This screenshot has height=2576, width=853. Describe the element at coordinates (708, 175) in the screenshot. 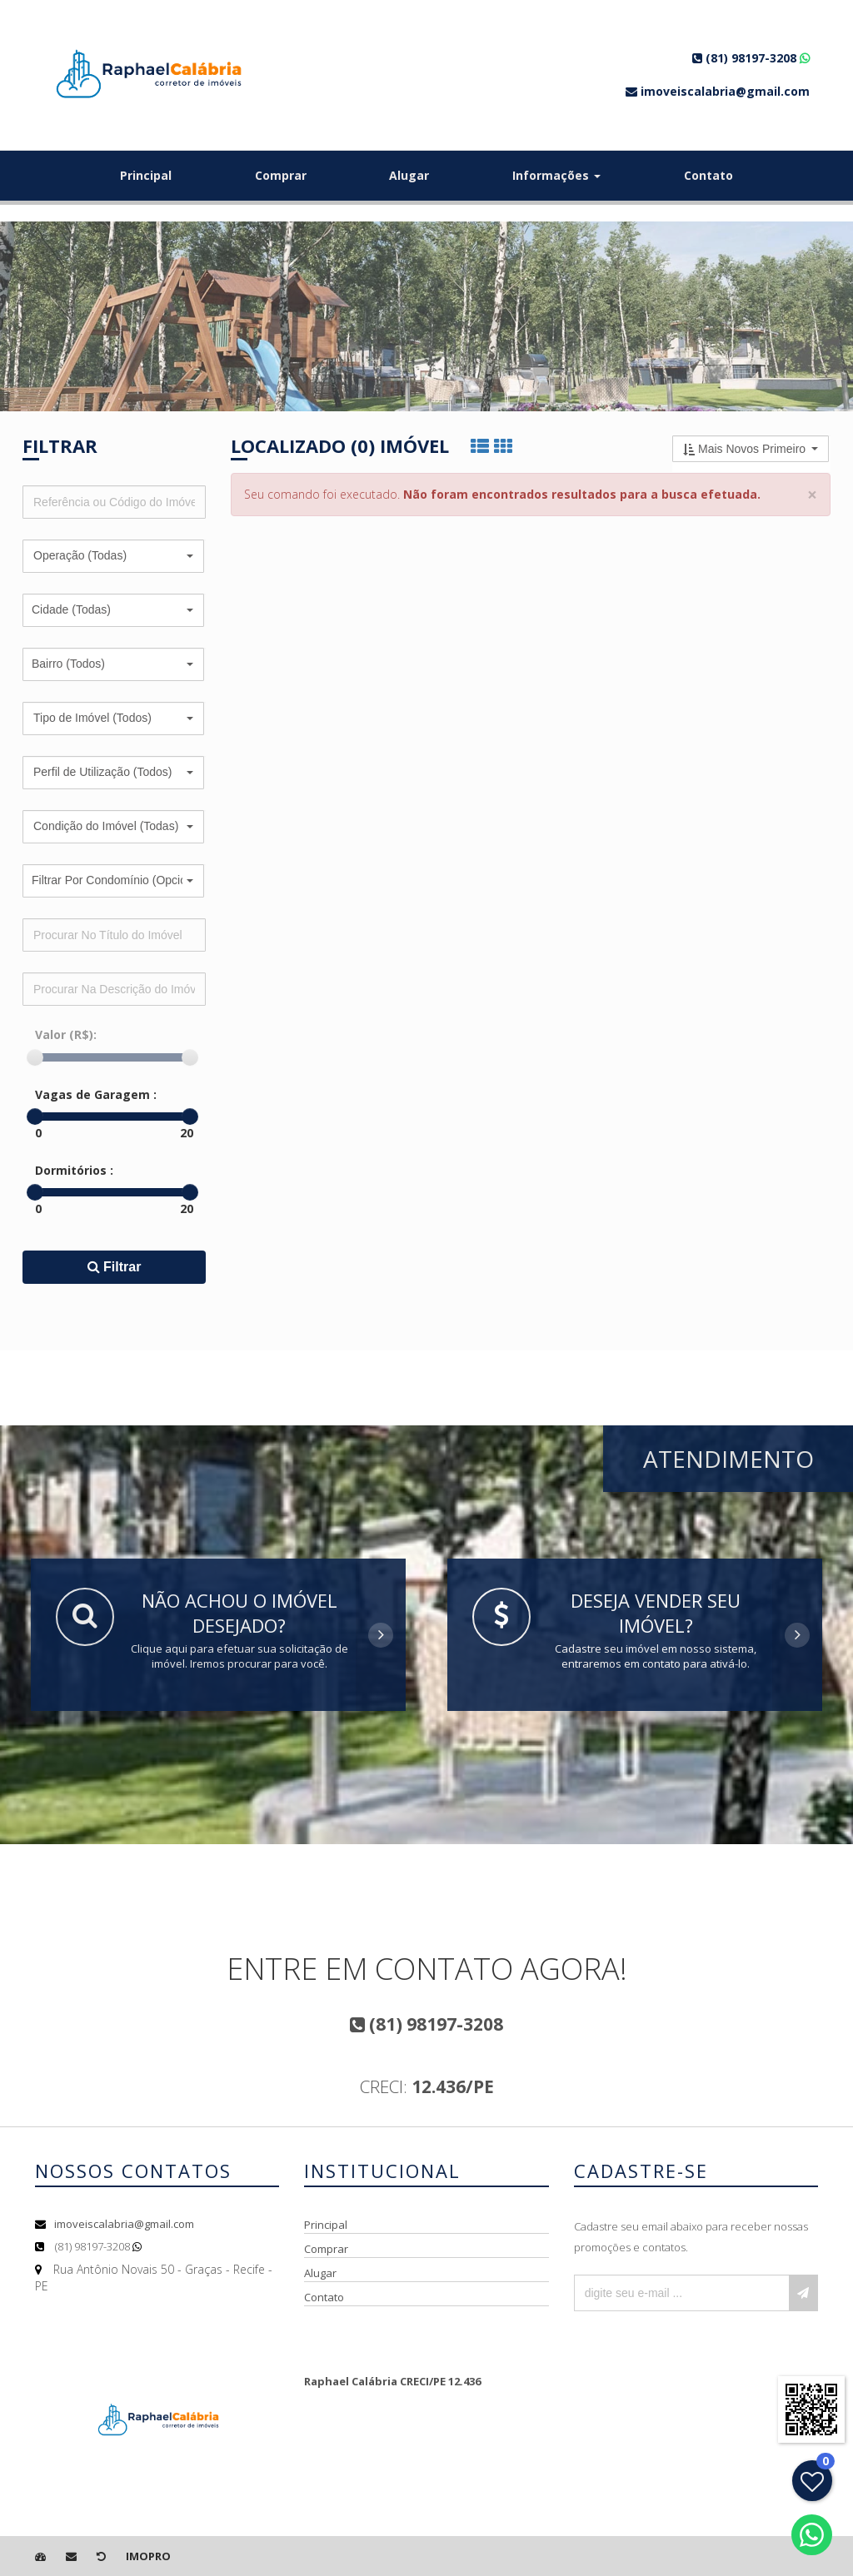

I see `Contato` at that location.